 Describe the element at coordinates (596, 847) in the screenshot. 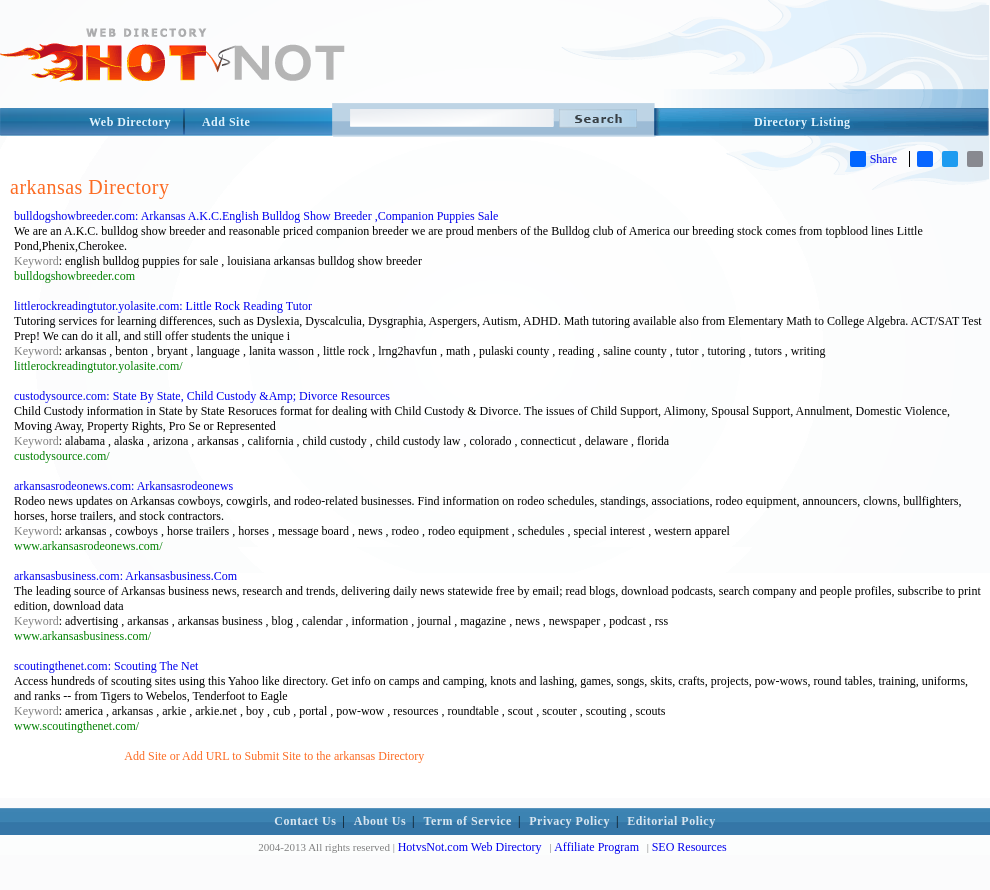

I see `Affiliate Program` at that location.